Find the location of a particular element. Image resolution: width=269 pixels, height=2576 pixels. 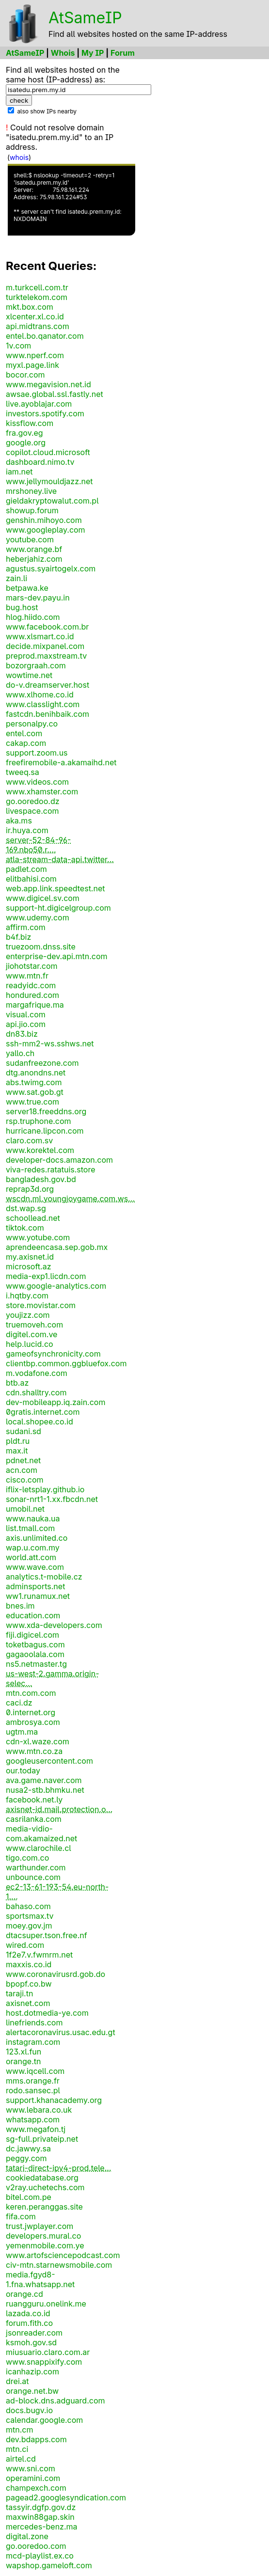

do-v.dreamserver.host is located at coordinates (47, 685).